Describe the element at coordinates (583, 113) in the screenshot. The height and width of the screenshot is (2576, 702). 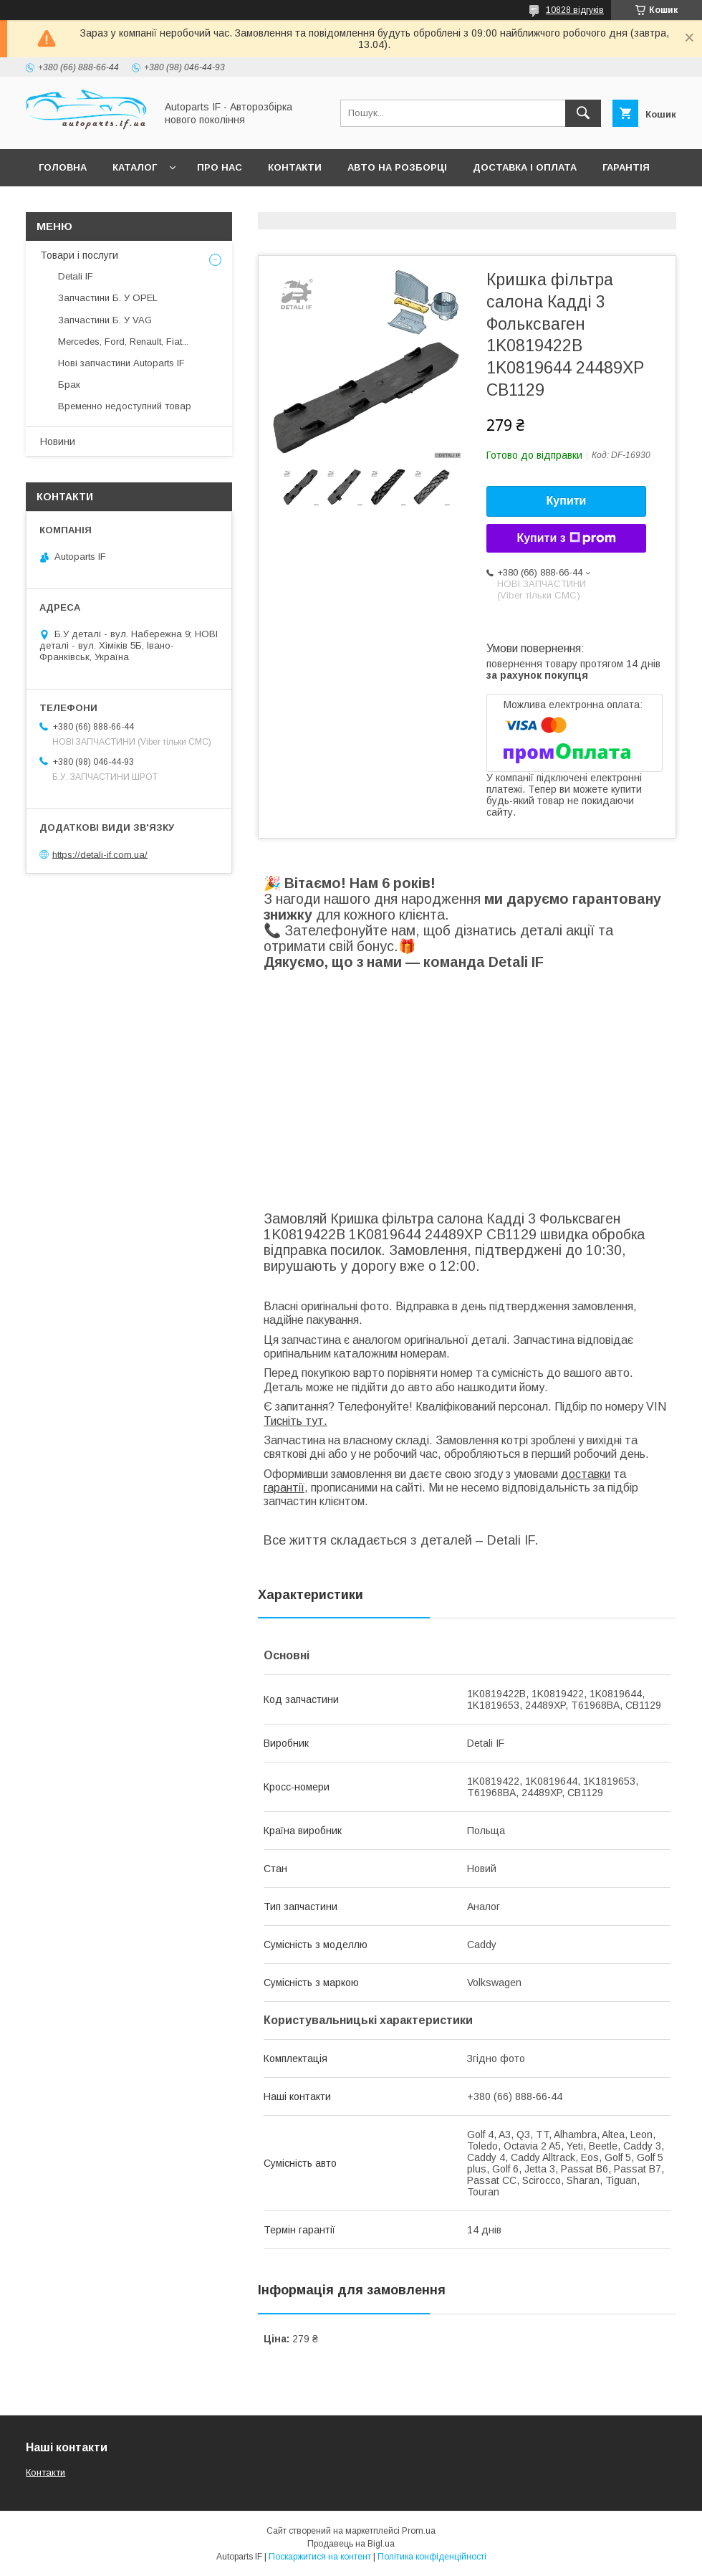
I see `[Шукати]` at that location.